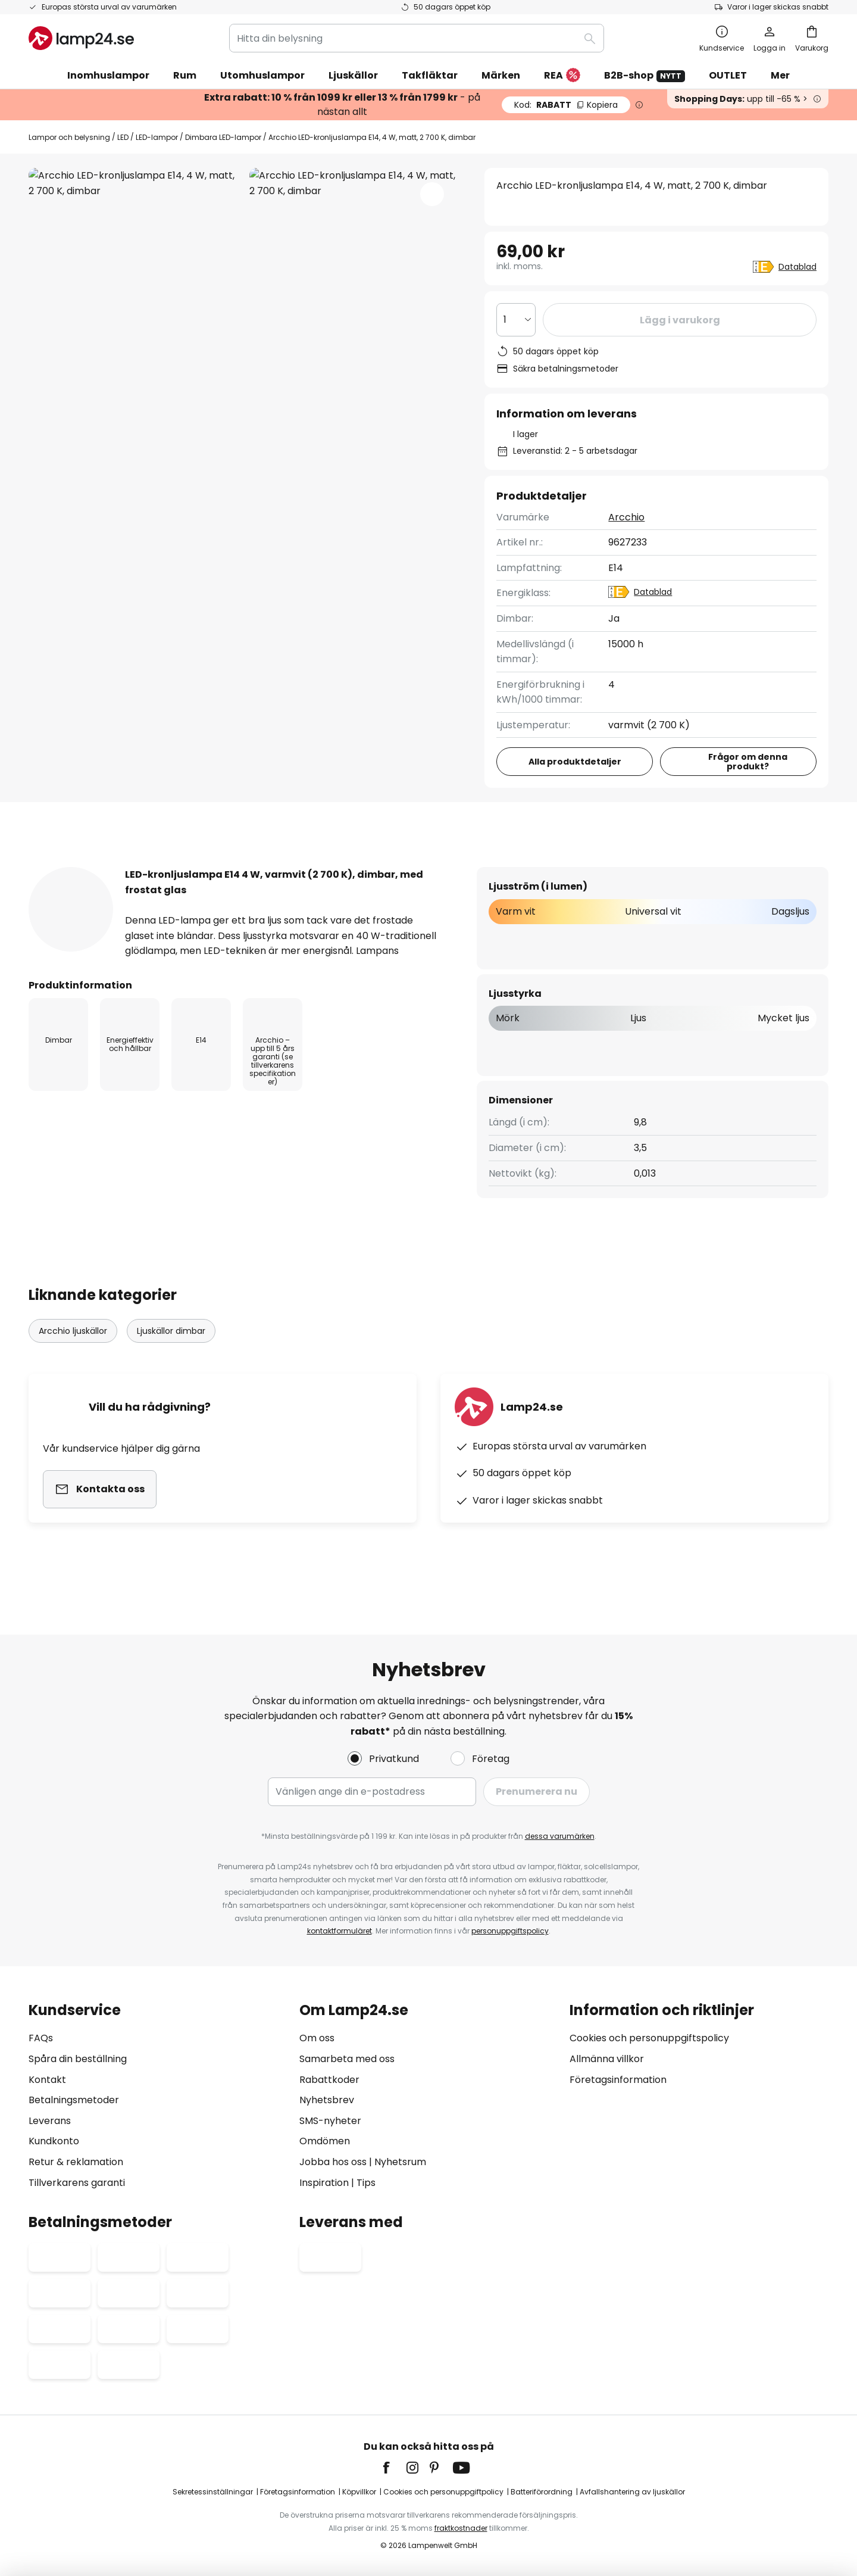 Image resolution: width=857 pixels, height=2576 pixels. I want to click on personuppgiftspolicy, so click(510, 1931).